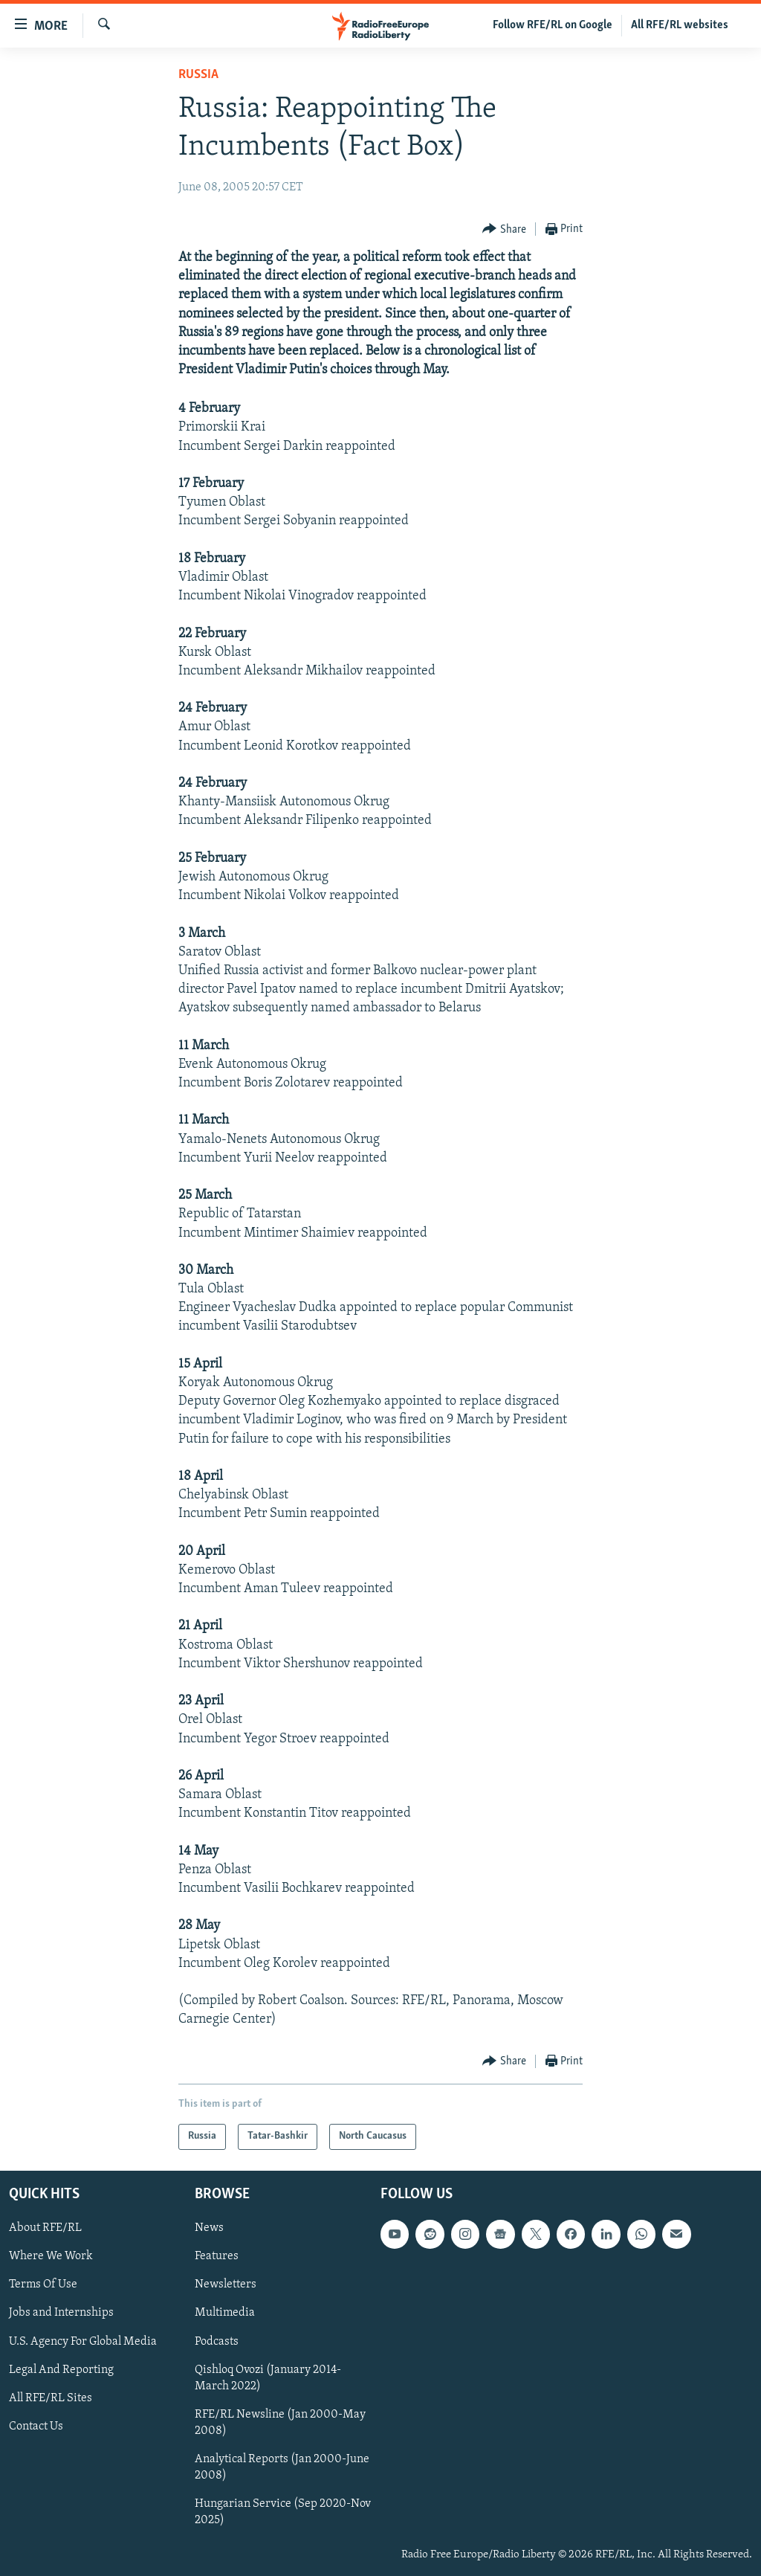 This screenshot has height=2576, width=761. I want to click on Russia, so click(198, 75).